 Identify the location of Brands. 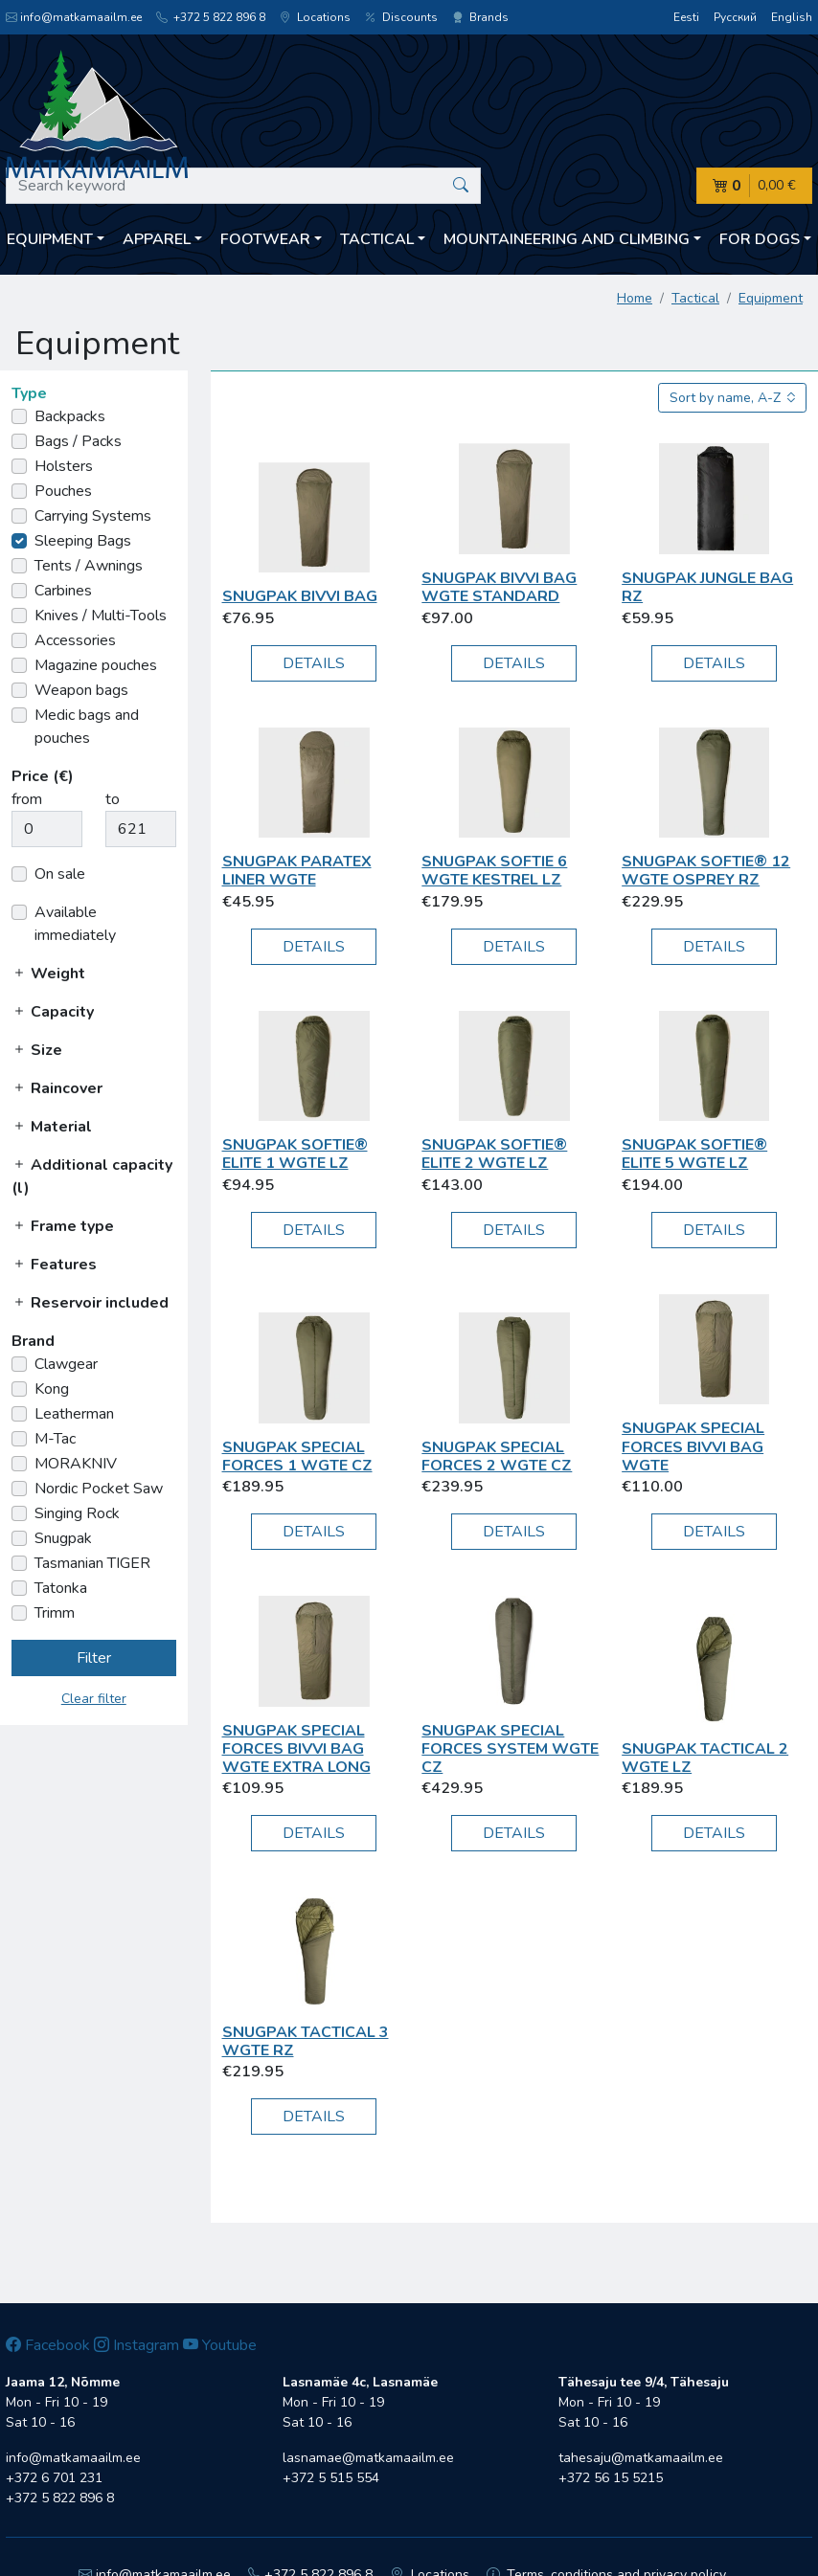
(480, 17).